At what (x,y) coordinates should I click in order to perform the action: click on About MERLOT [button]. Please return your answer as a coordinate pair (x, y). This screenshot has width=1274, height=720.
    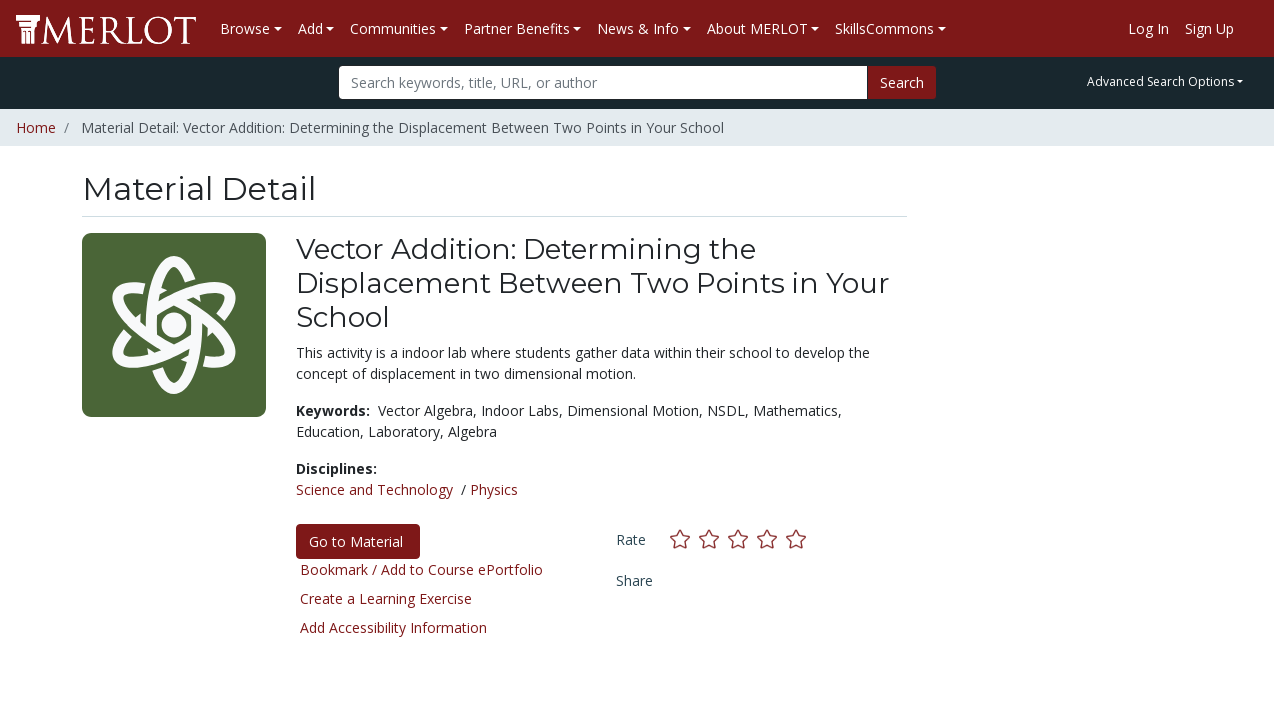
    Looking at the image, I should click on (757, 28).